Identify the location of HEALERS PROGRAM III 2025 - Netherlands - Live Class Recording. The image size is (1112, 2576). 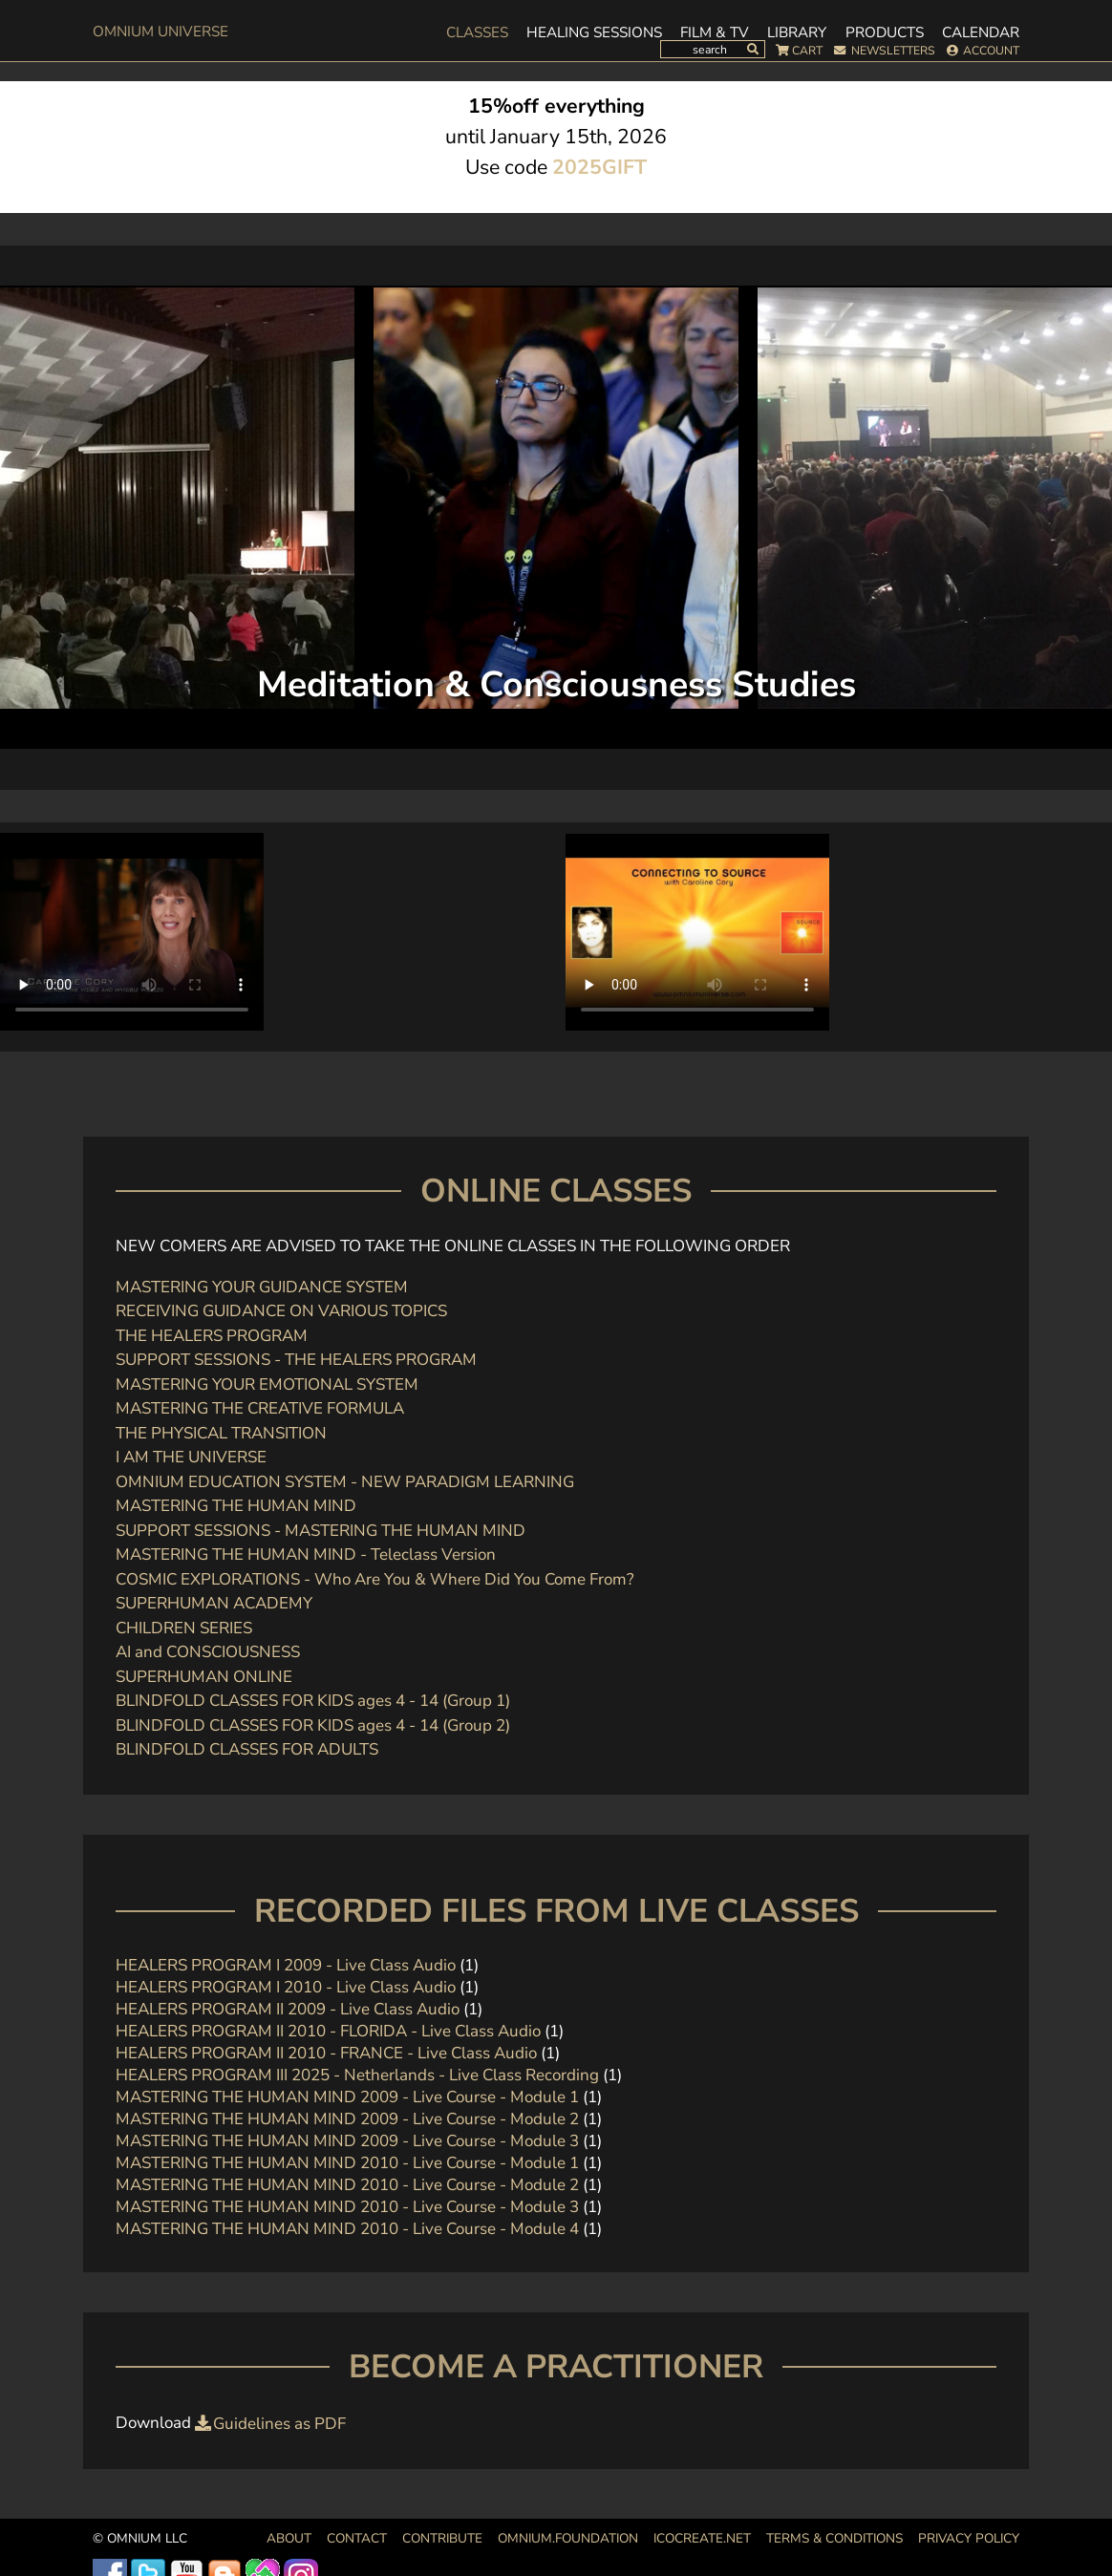
(357, 2075).